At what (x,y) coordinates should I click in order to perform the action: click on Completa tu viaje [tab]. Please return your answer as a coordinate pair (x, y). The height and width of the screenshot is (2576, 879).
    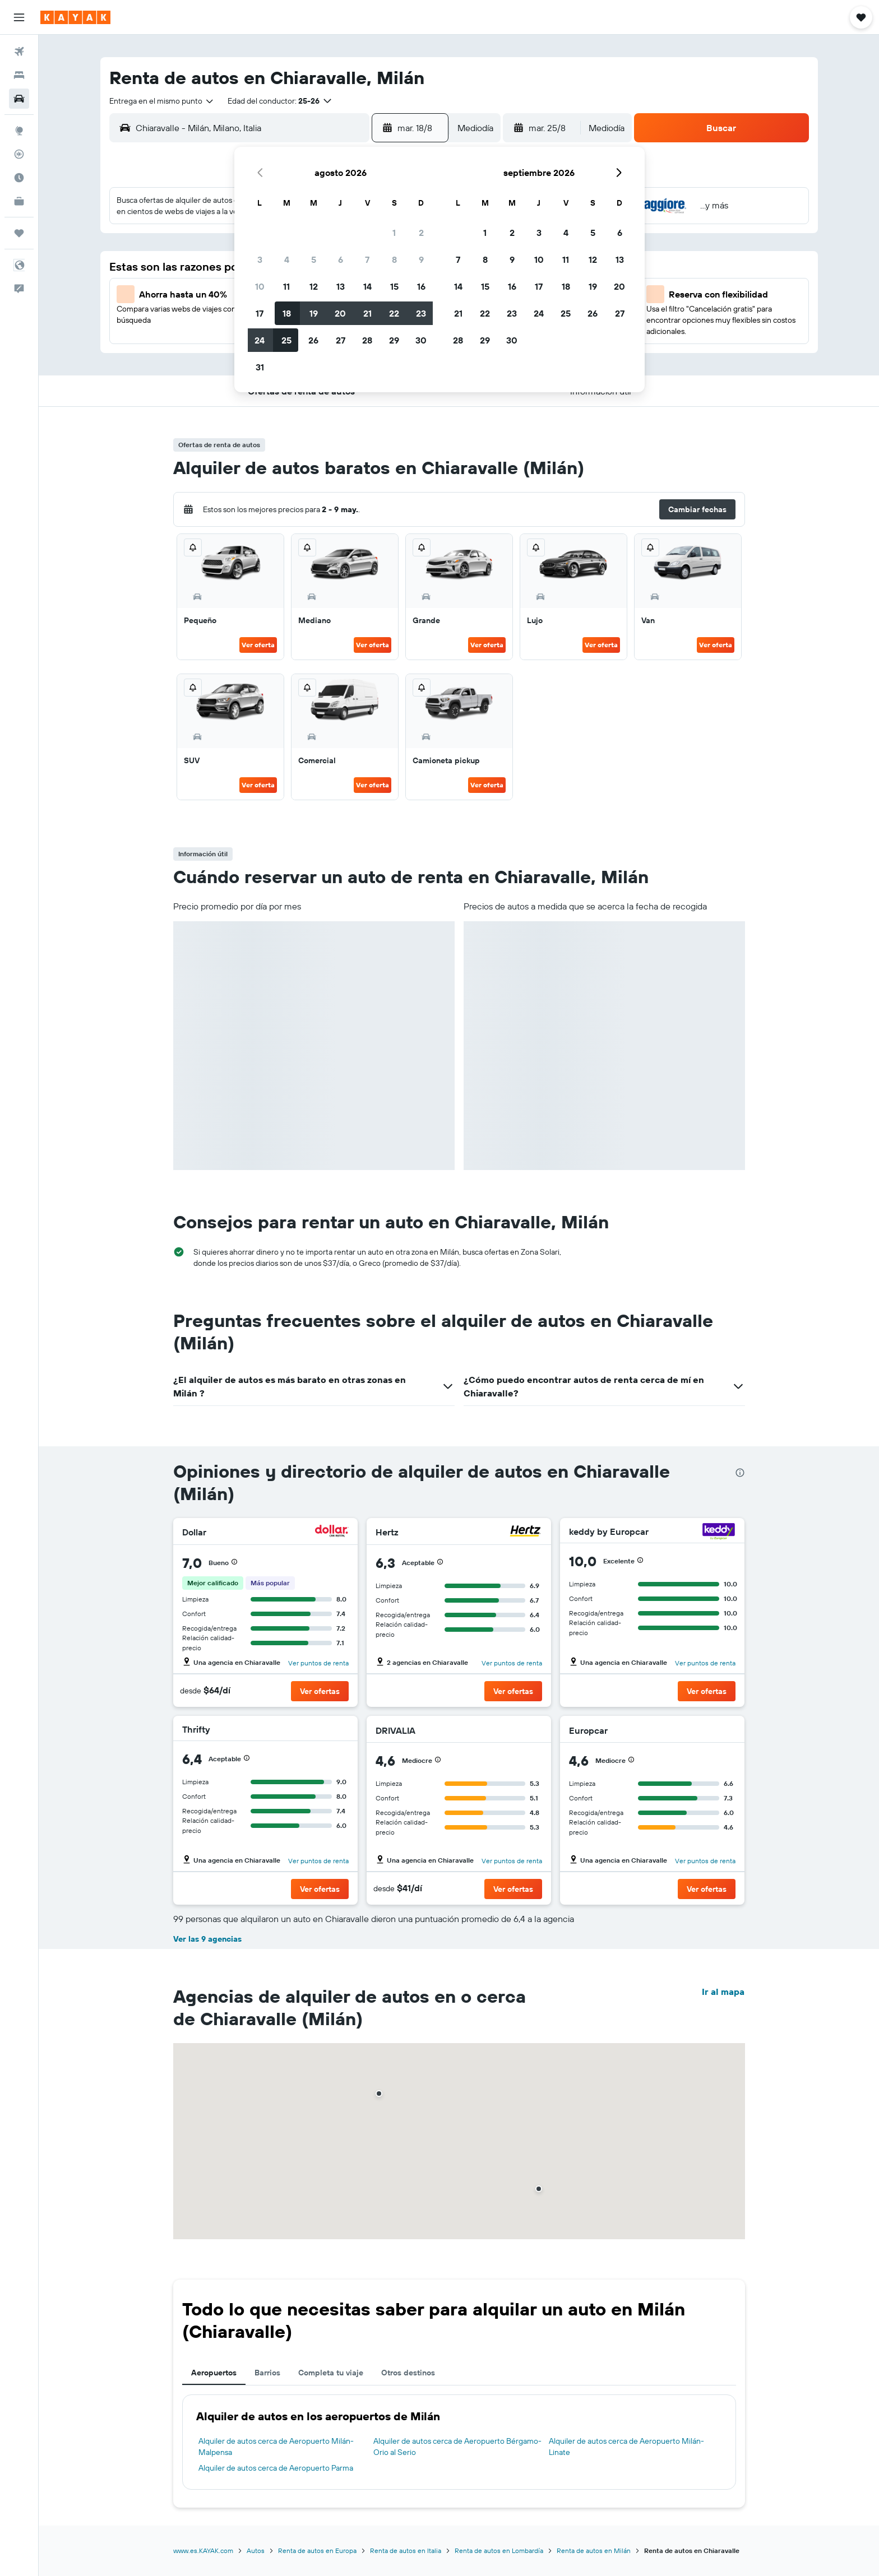
    Looking at the image, I should click on (330, 2373).